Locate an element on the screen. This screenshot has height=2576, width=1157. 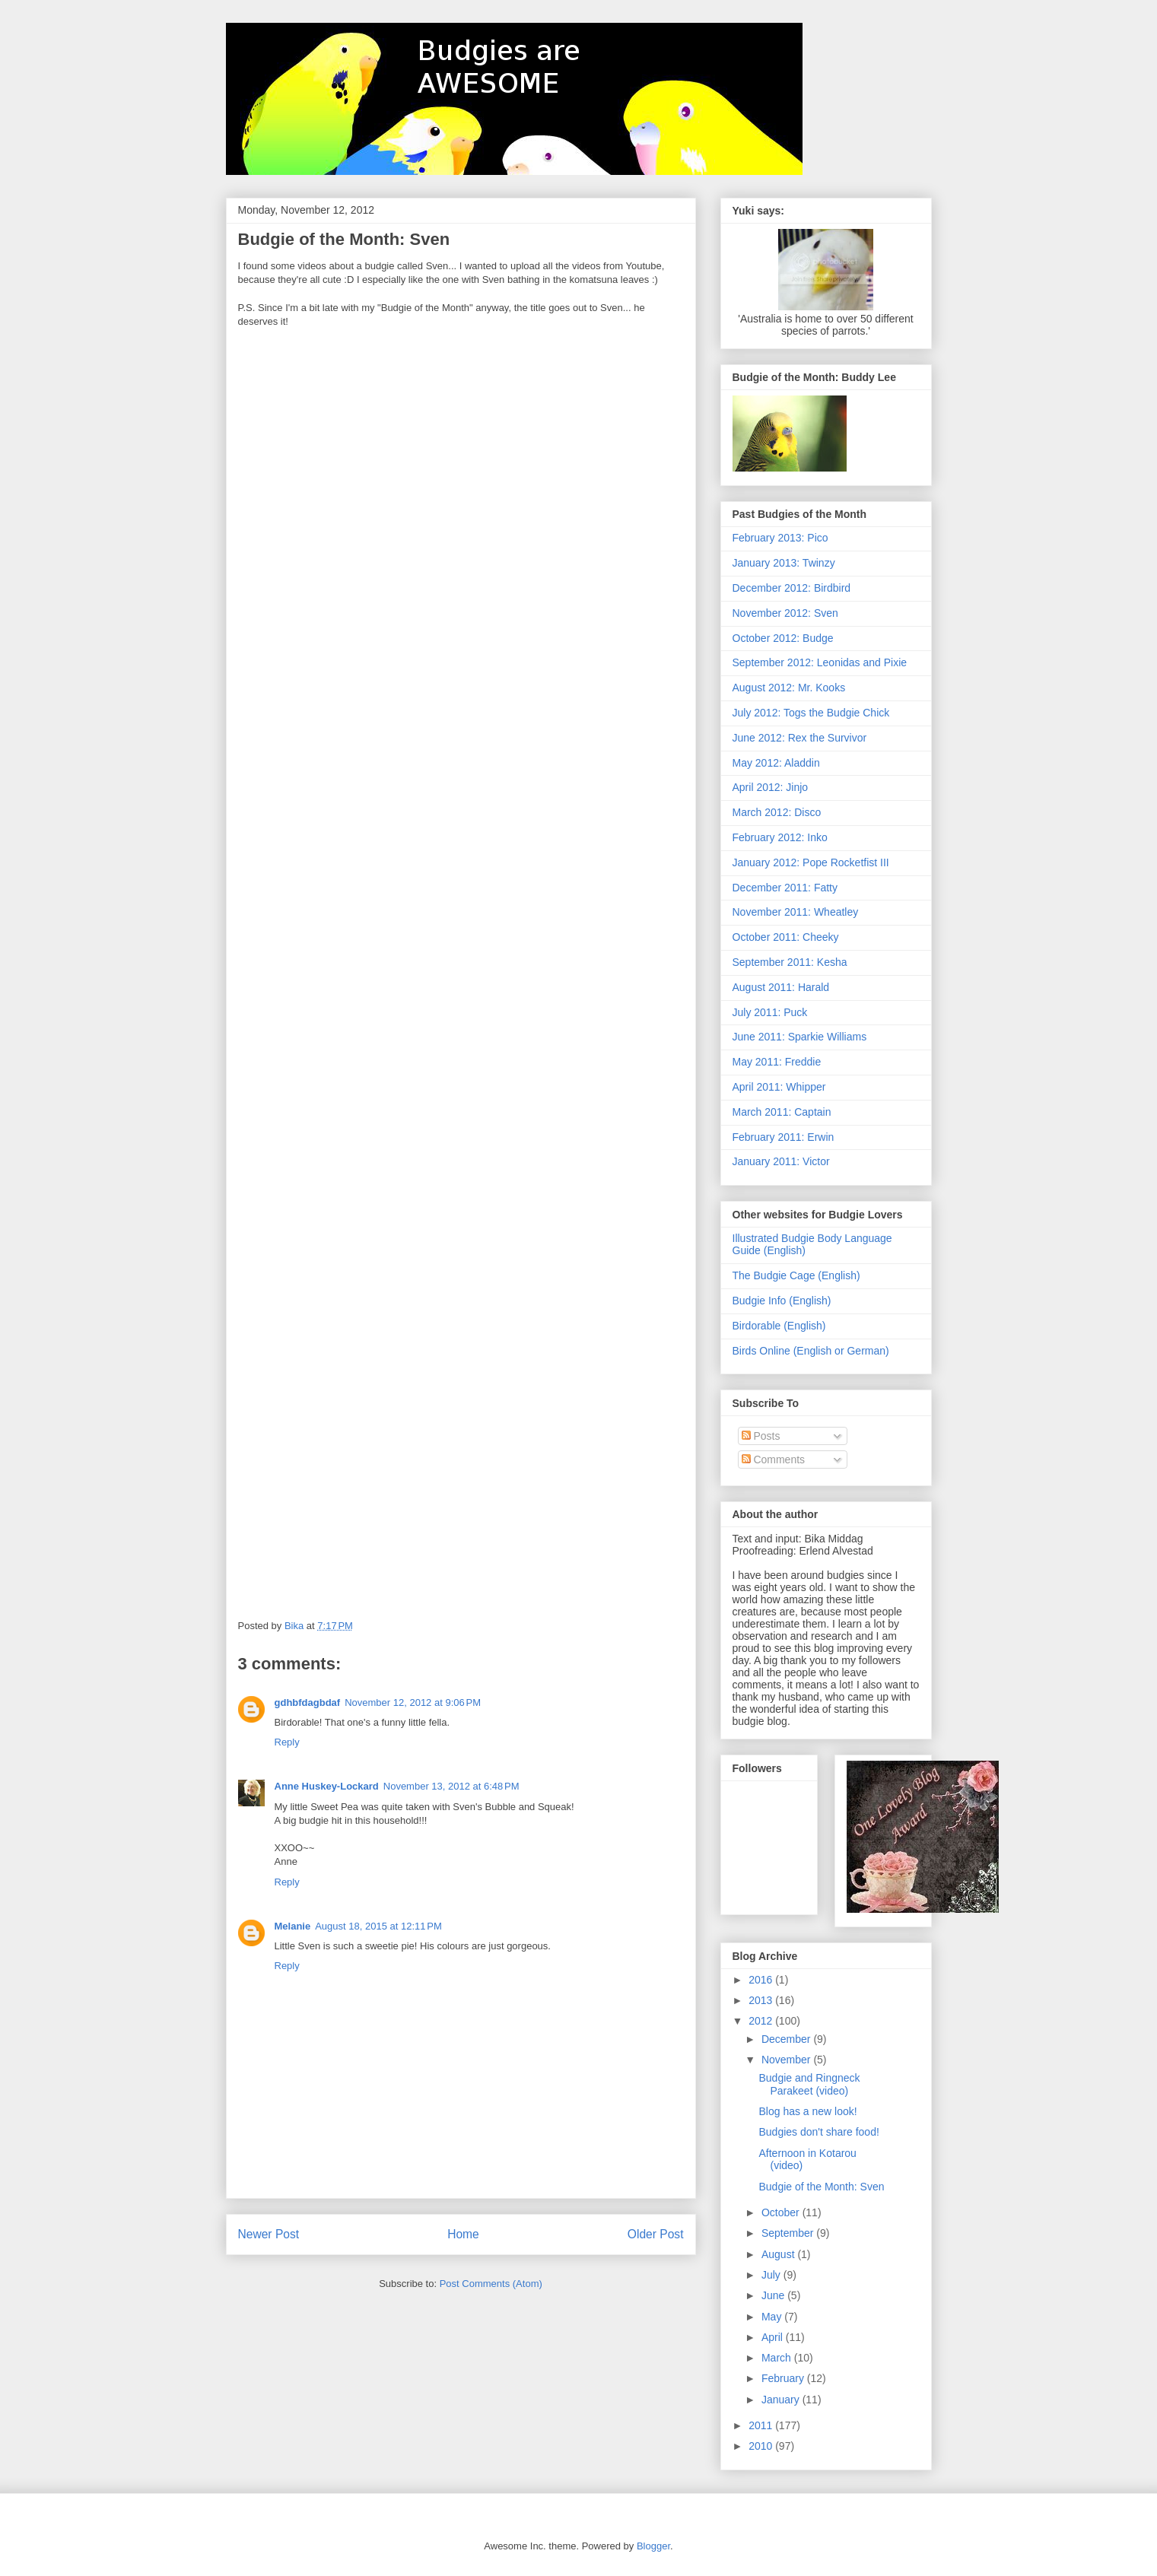
Birds Online (English or German) is located at coordinates (811, 1351).